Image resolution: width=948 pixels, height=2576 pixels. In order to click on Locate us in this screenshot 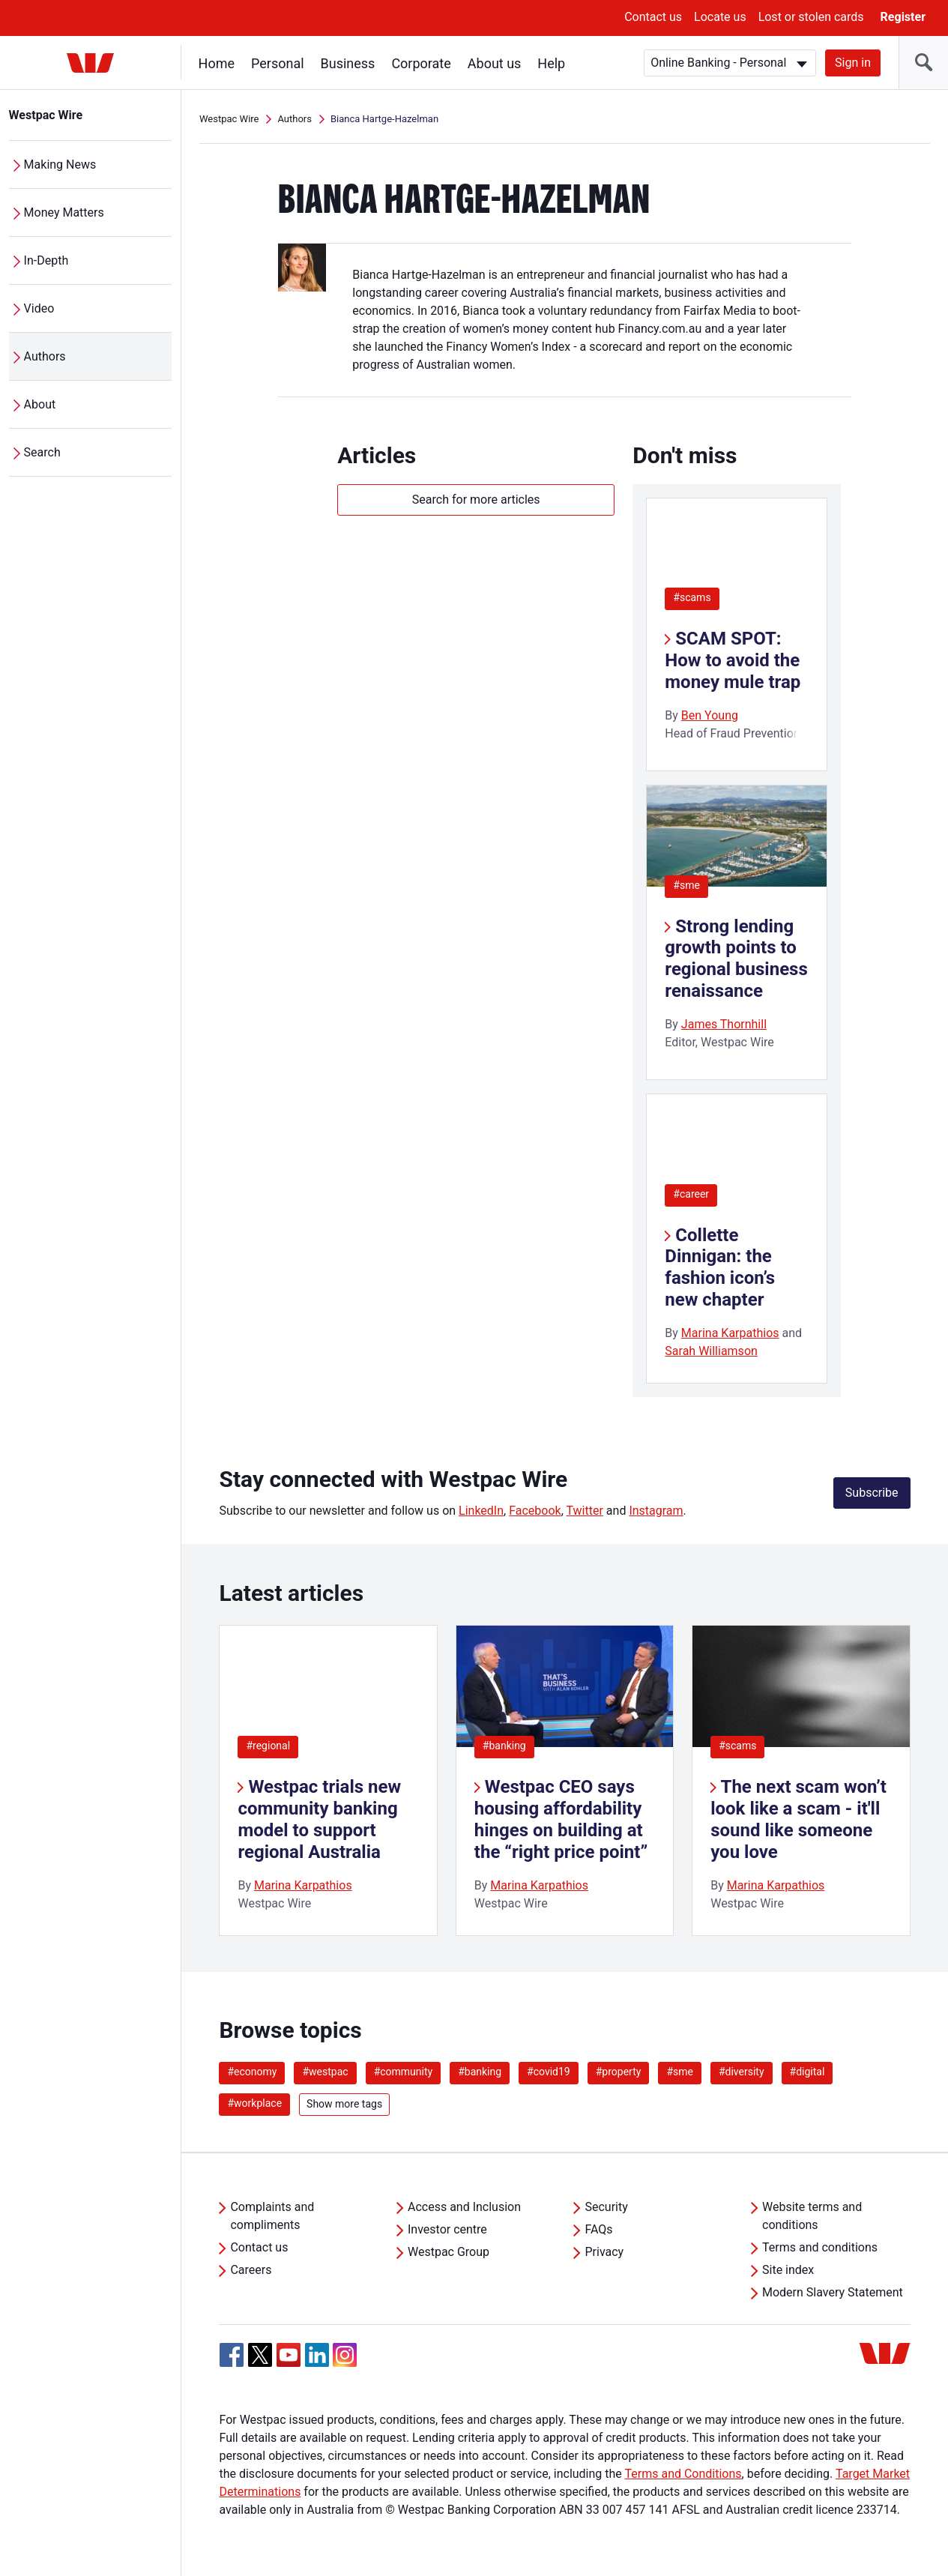, I will do `click(720, 17)`.